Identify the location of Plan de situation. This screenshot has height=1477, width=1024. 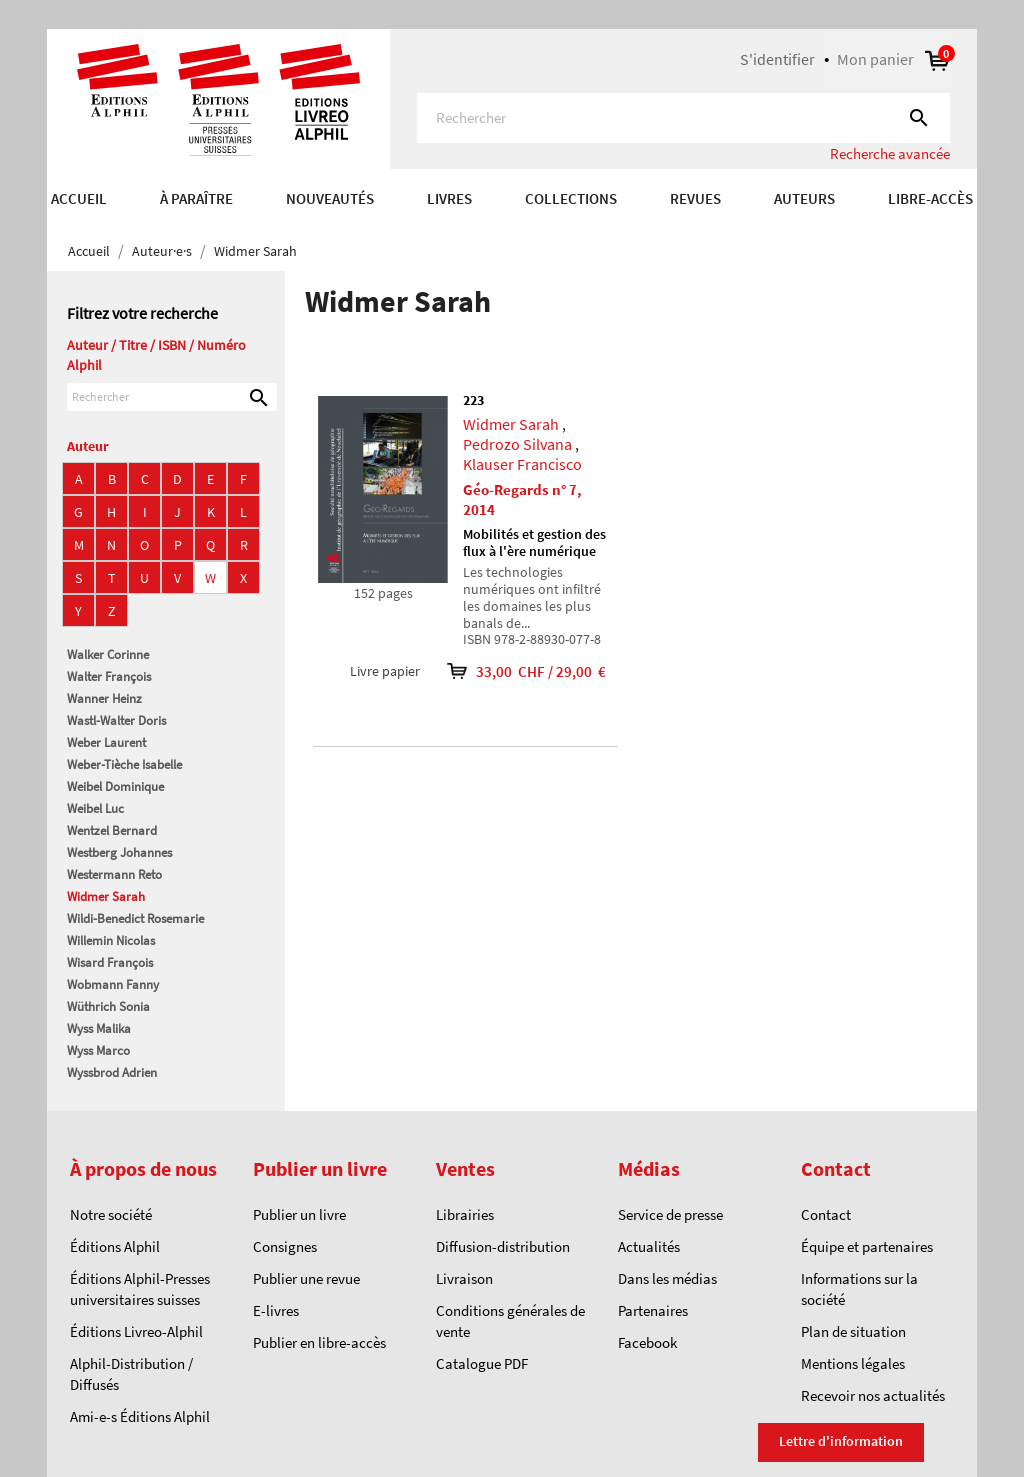
(853, 1331).